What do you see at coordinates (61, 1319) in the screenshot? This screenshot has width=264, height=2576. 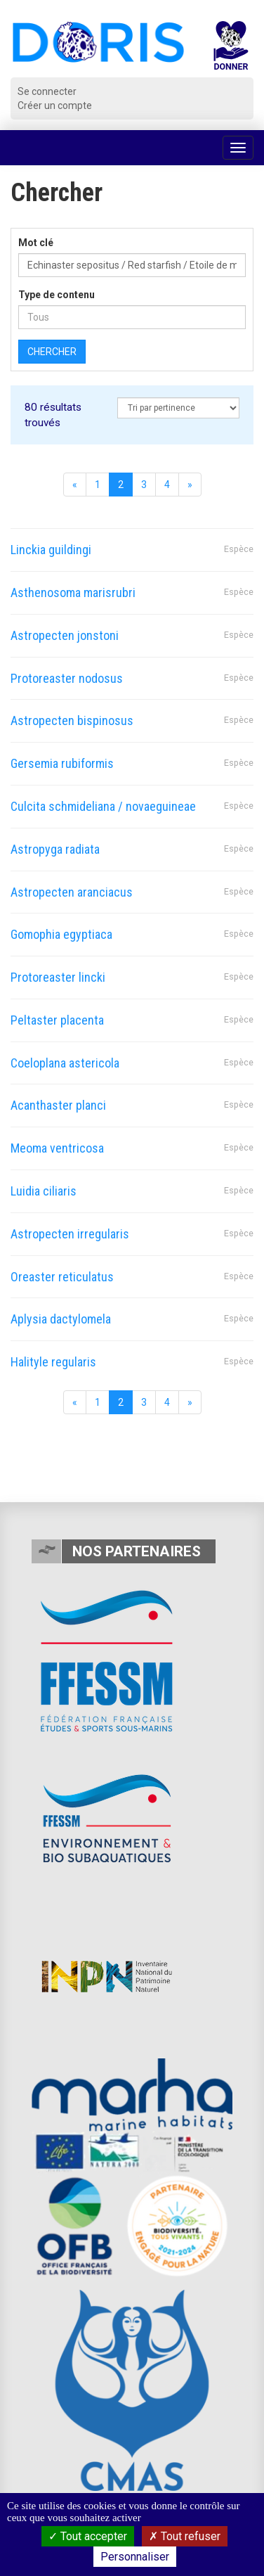 I see `Aplysia dactylomela` at bounding box center [61, 1319].